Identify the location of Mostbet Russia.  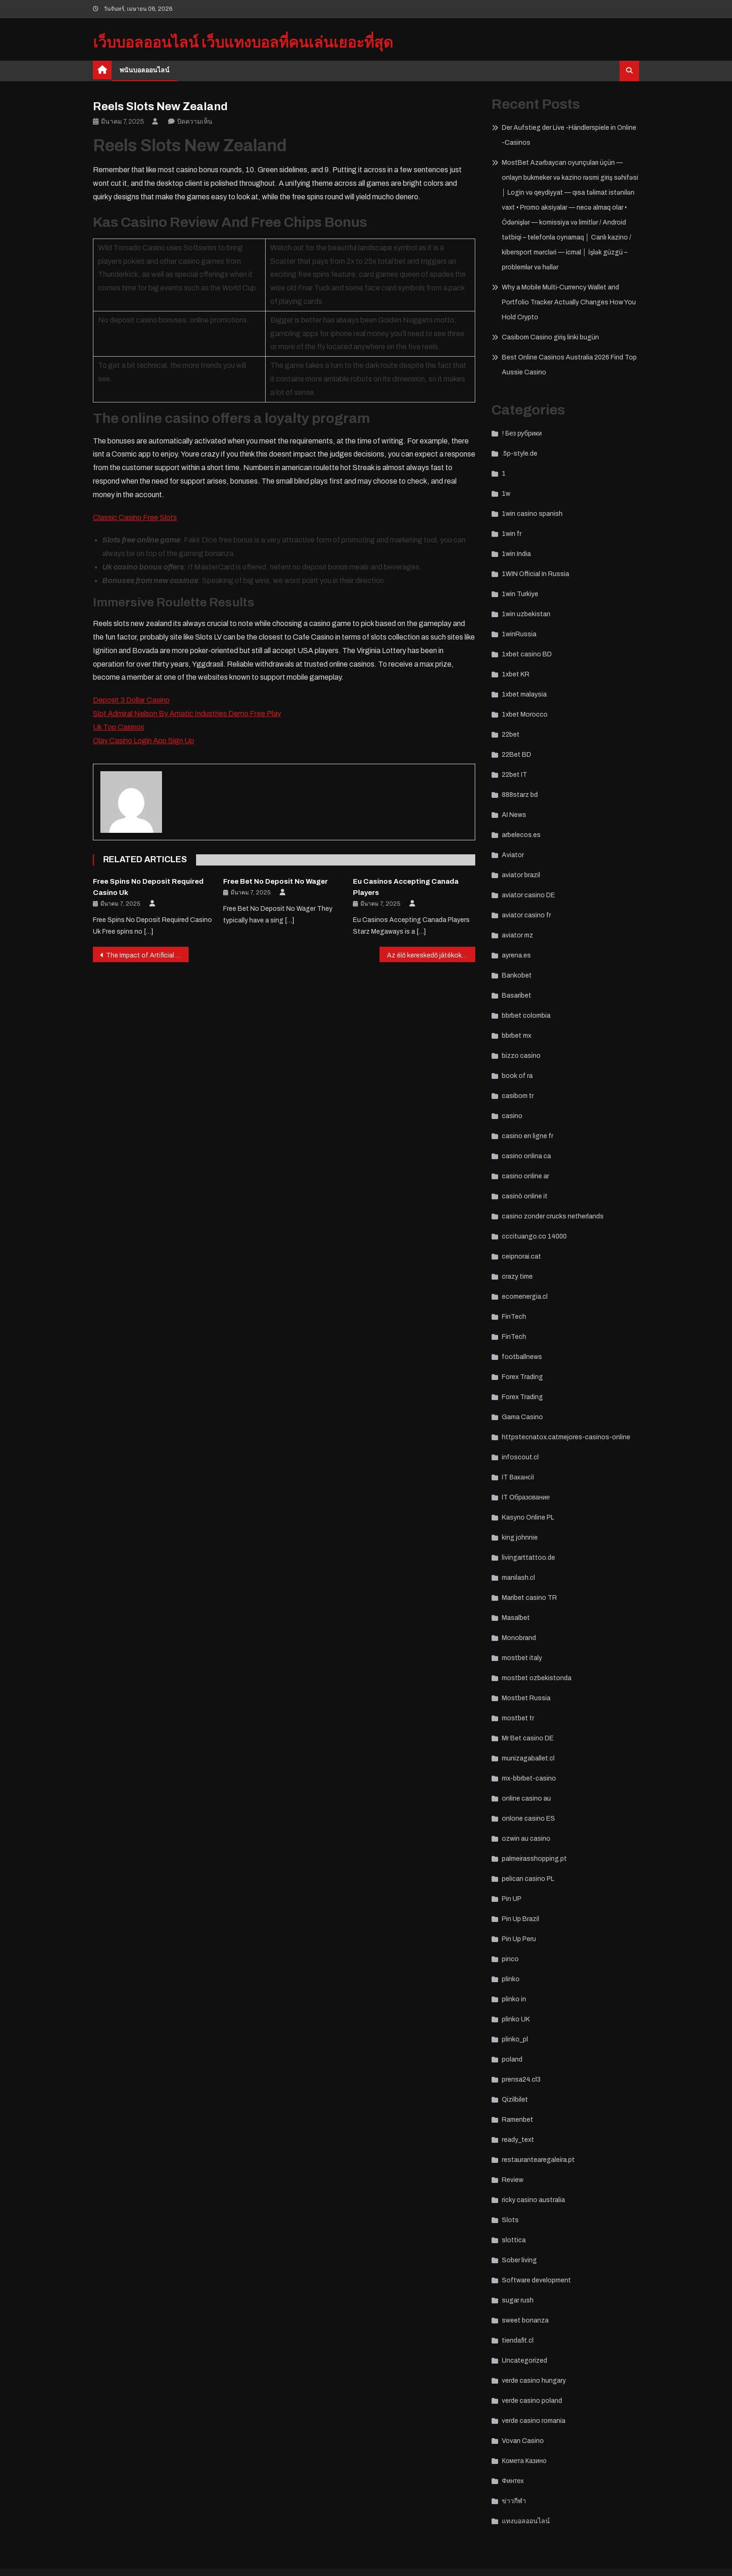
(526, 1698).